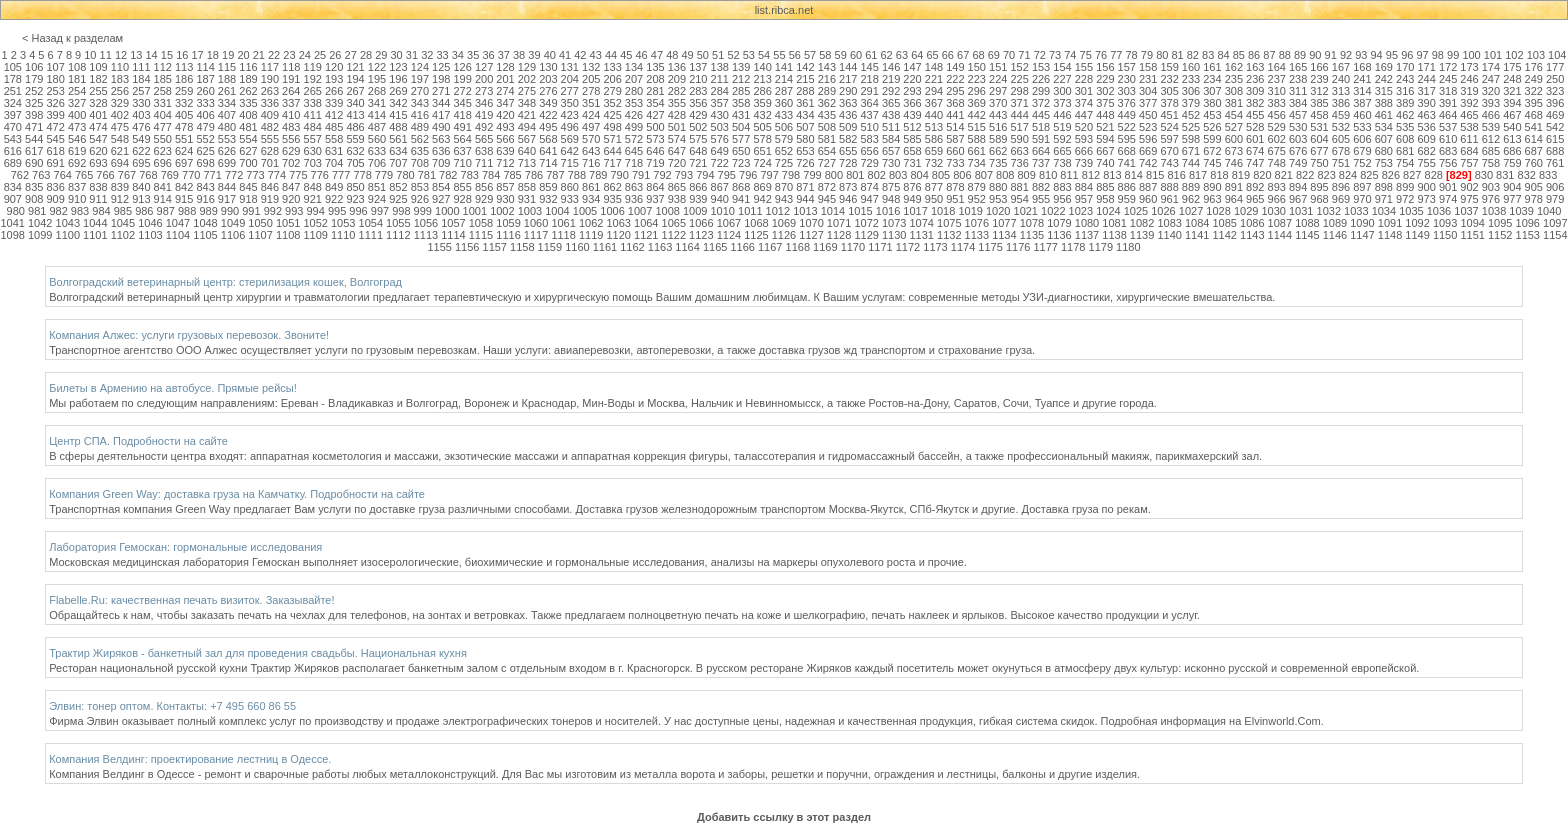 The width and height of the screenshot is (1568, 835). What do you see at coordinates (1041, 163) in the screenshot?
I see `737` at bounding box center [1041, 163].